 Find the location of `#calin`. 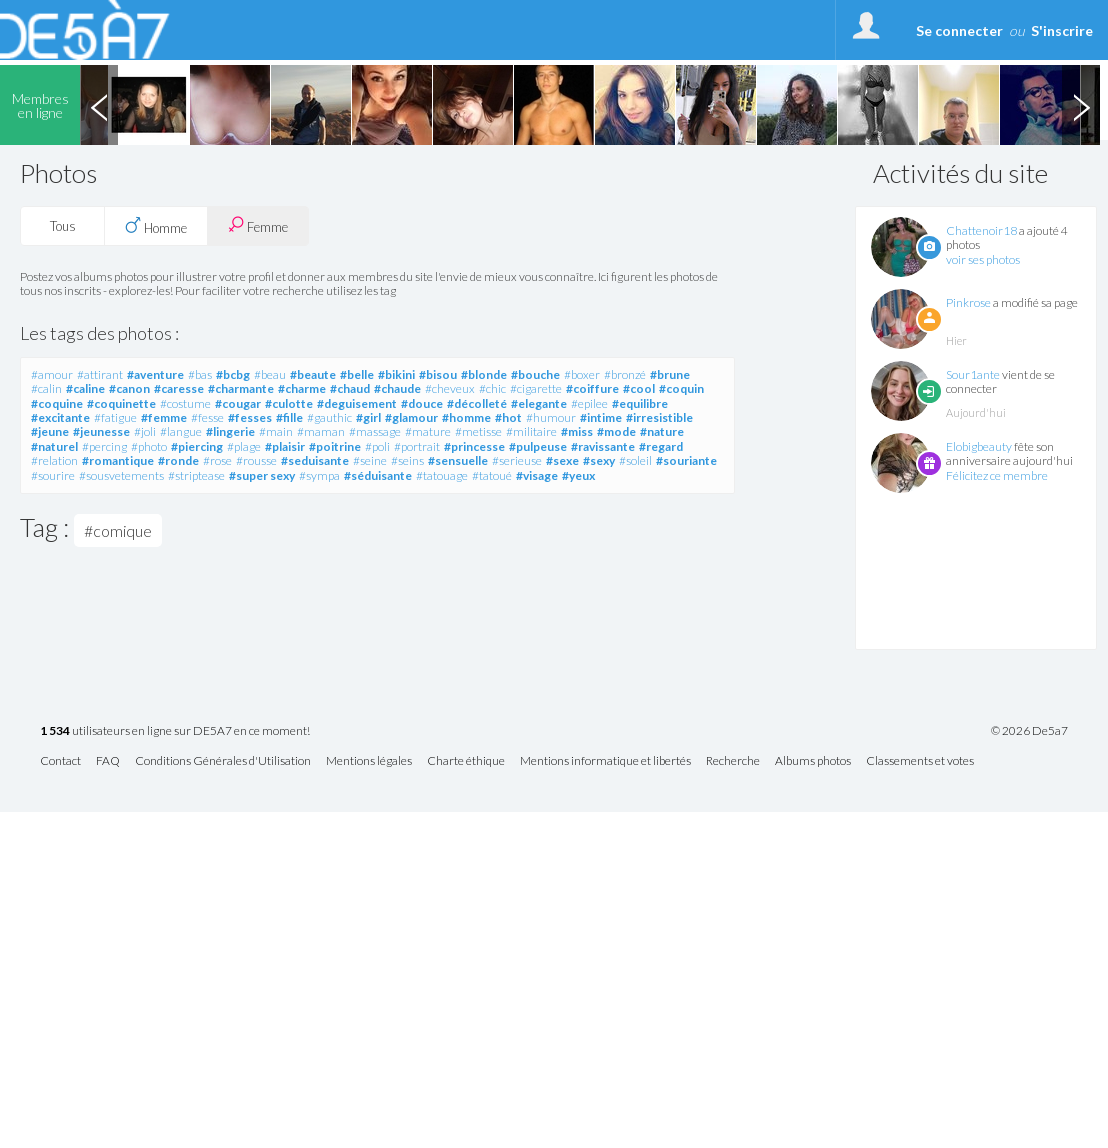

#calin is located at coordinates (46, 388).